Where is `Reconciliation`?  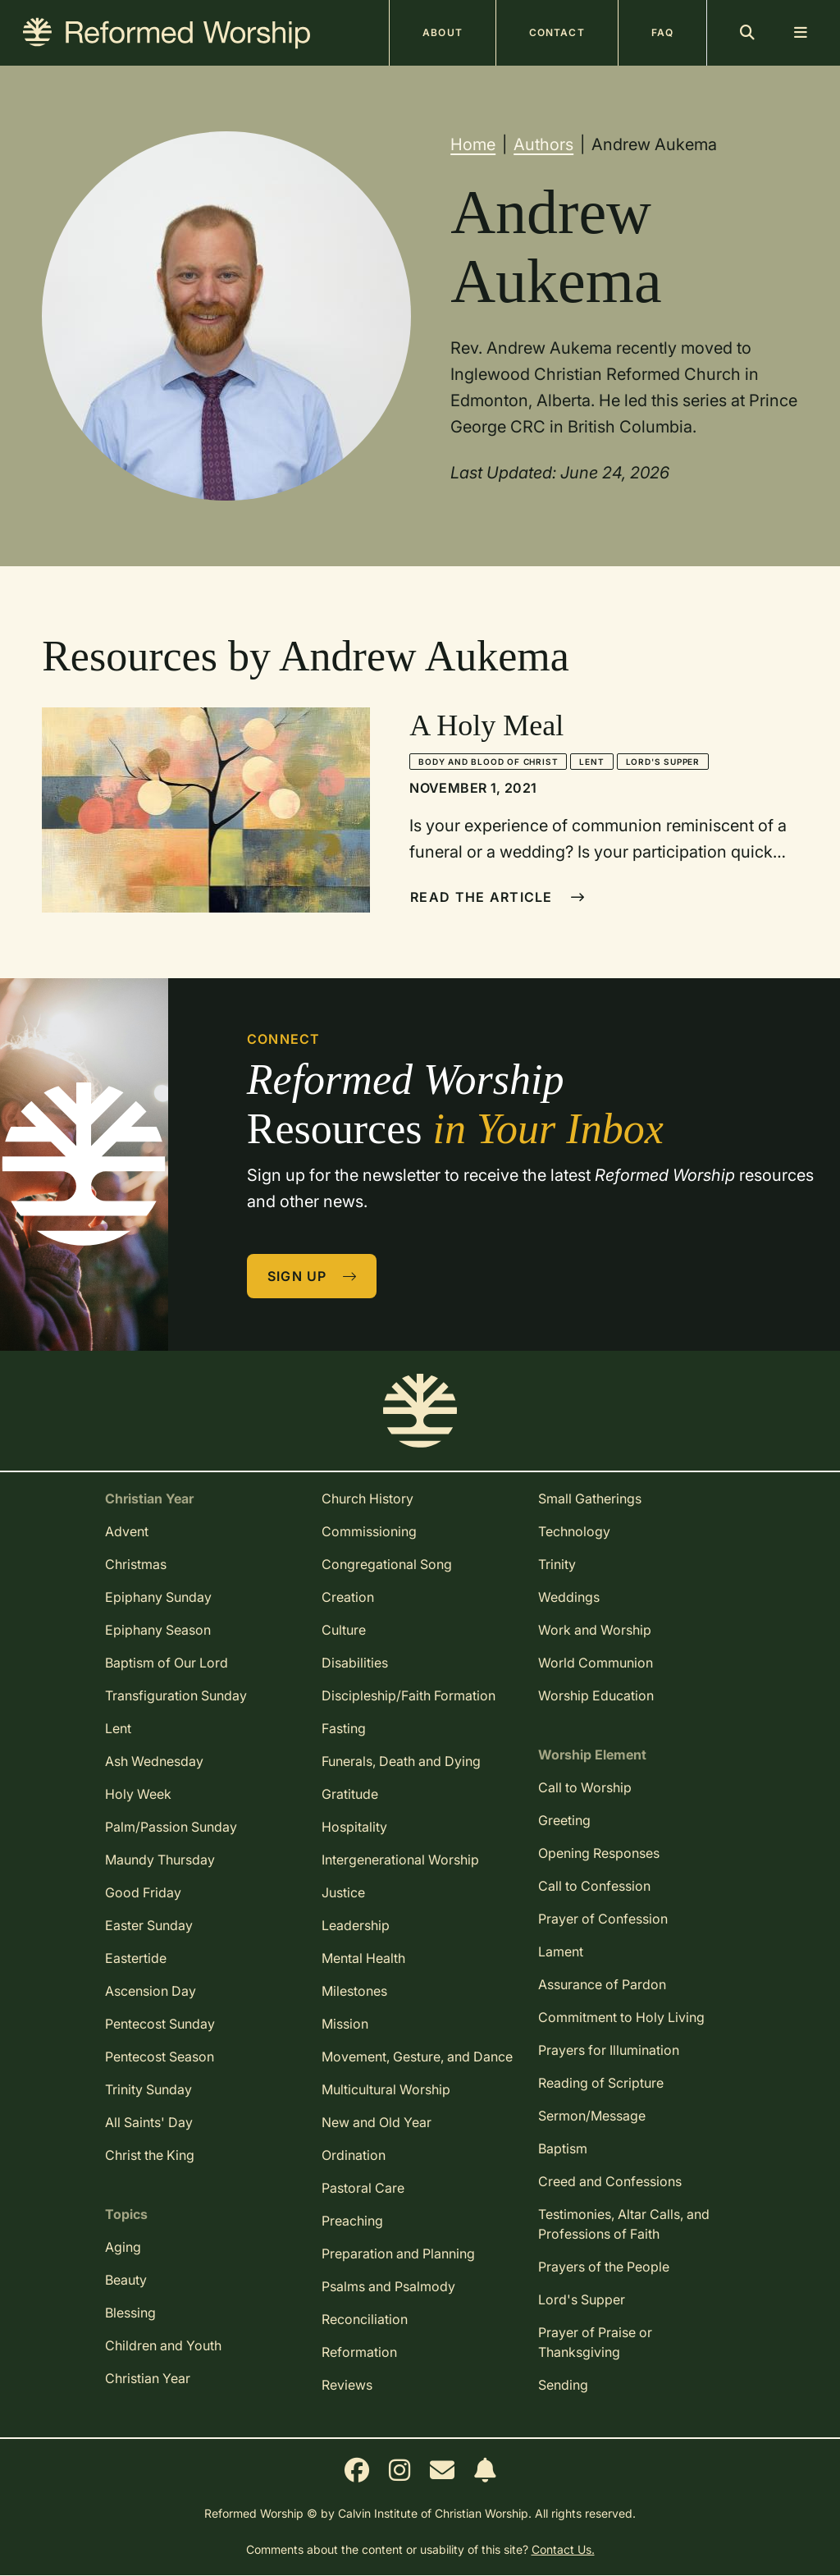
Reconciliation is located at coordinates (365, 2319).